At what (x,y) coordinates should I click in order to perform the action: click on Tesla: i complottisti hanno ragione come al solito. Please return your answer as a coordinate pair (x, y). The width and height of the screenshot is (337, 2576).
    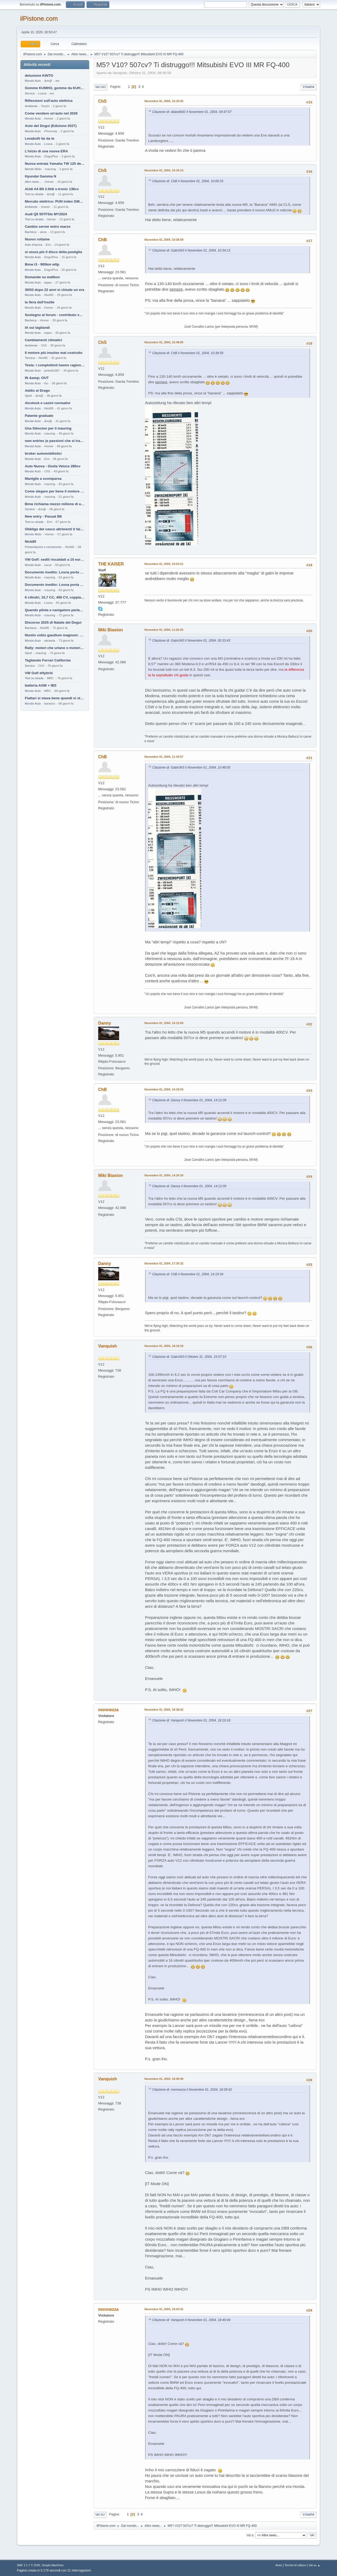
    Looking at the image, I should click on (55, 365).